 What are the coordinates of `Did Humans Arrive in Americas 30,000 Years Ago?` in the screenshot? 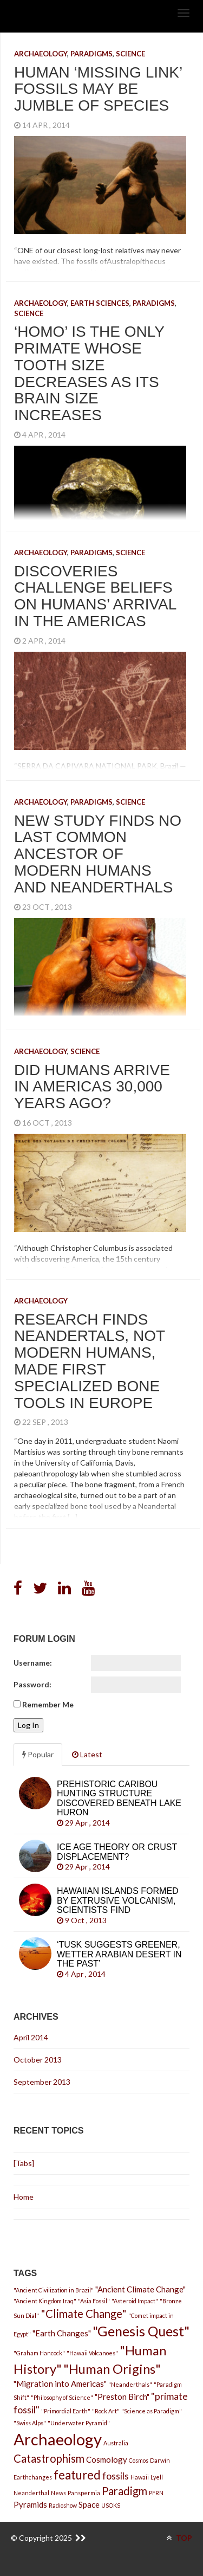 It's located at (92, 1087).